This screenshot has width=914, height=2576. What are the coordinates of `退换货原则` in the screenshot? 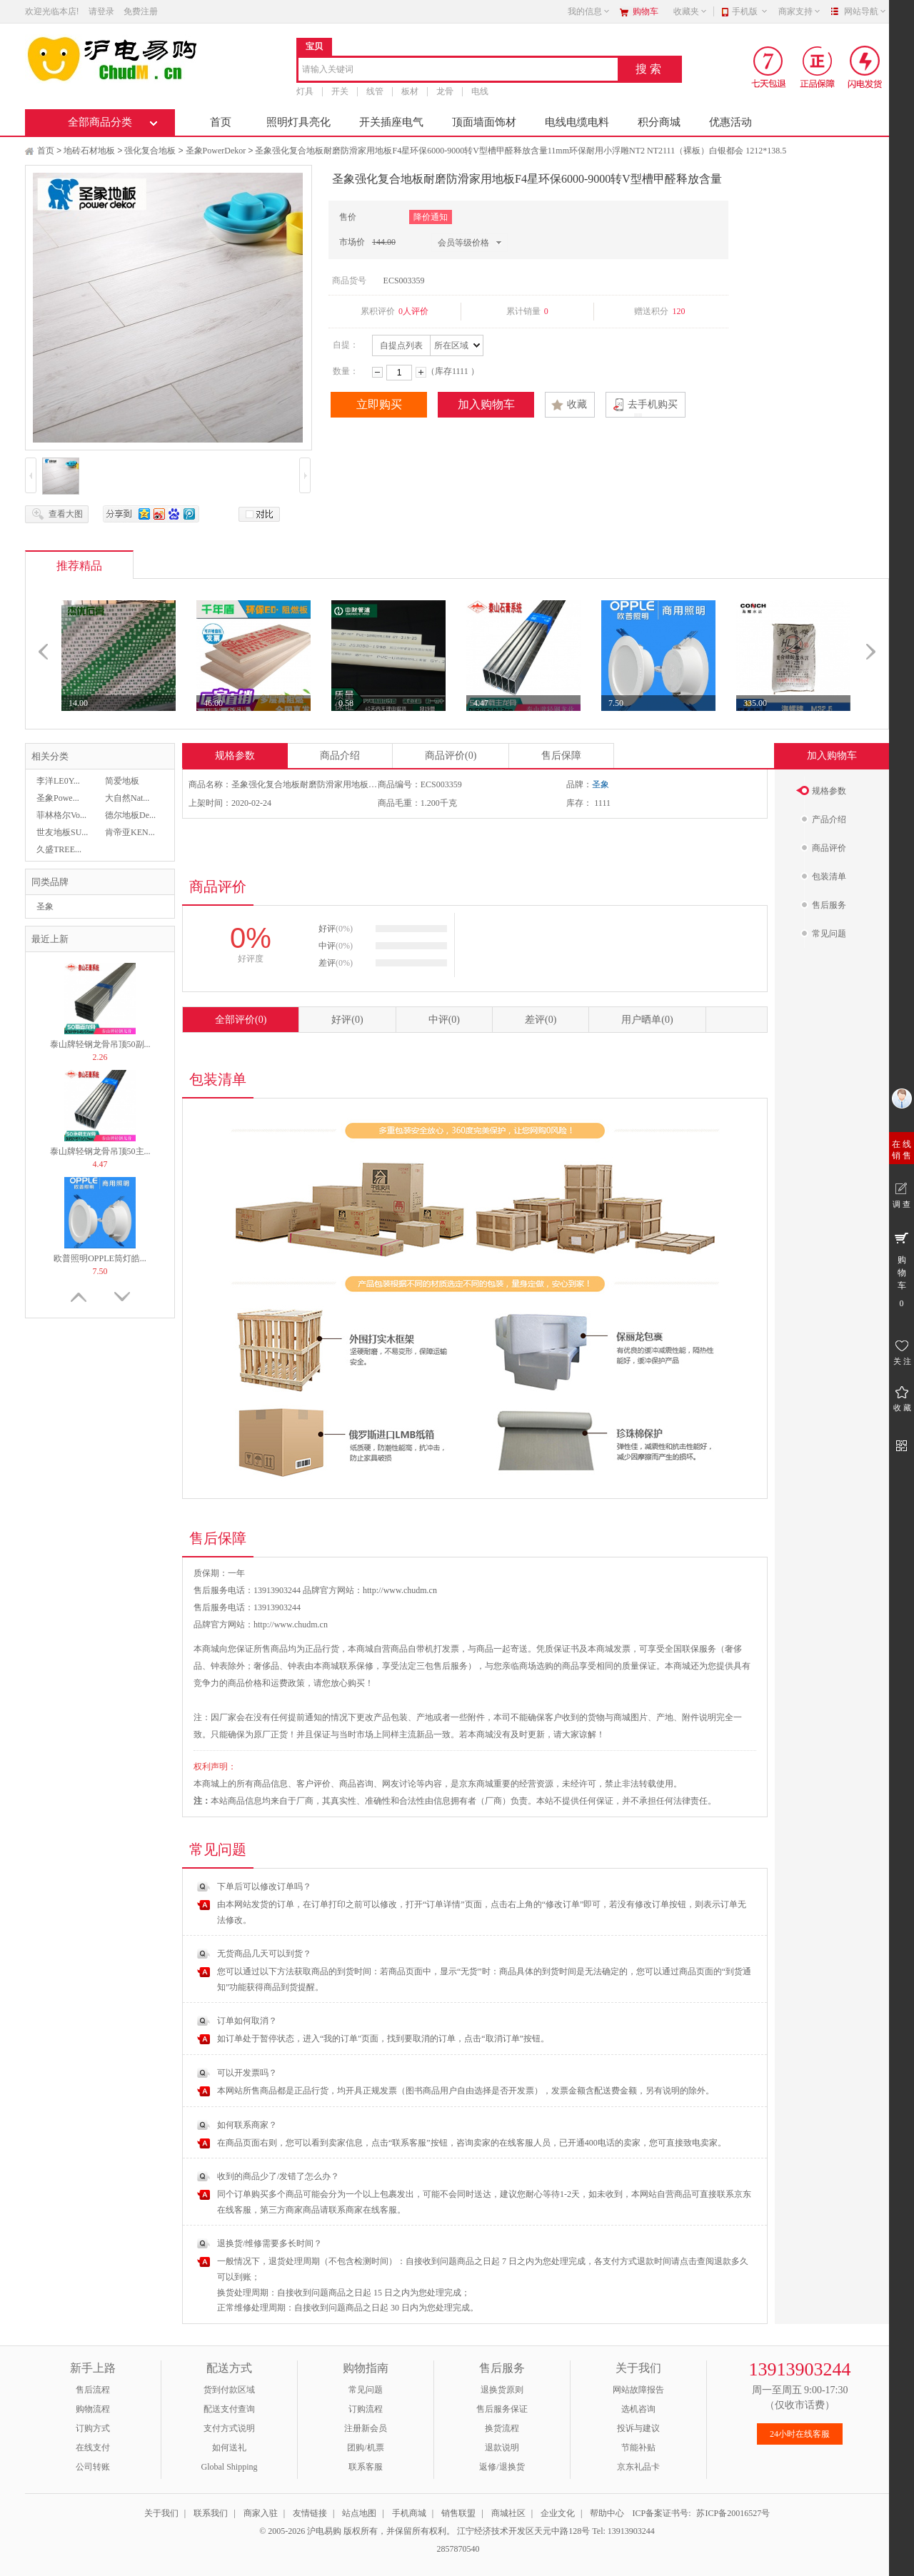 It's located at (502, 2390).